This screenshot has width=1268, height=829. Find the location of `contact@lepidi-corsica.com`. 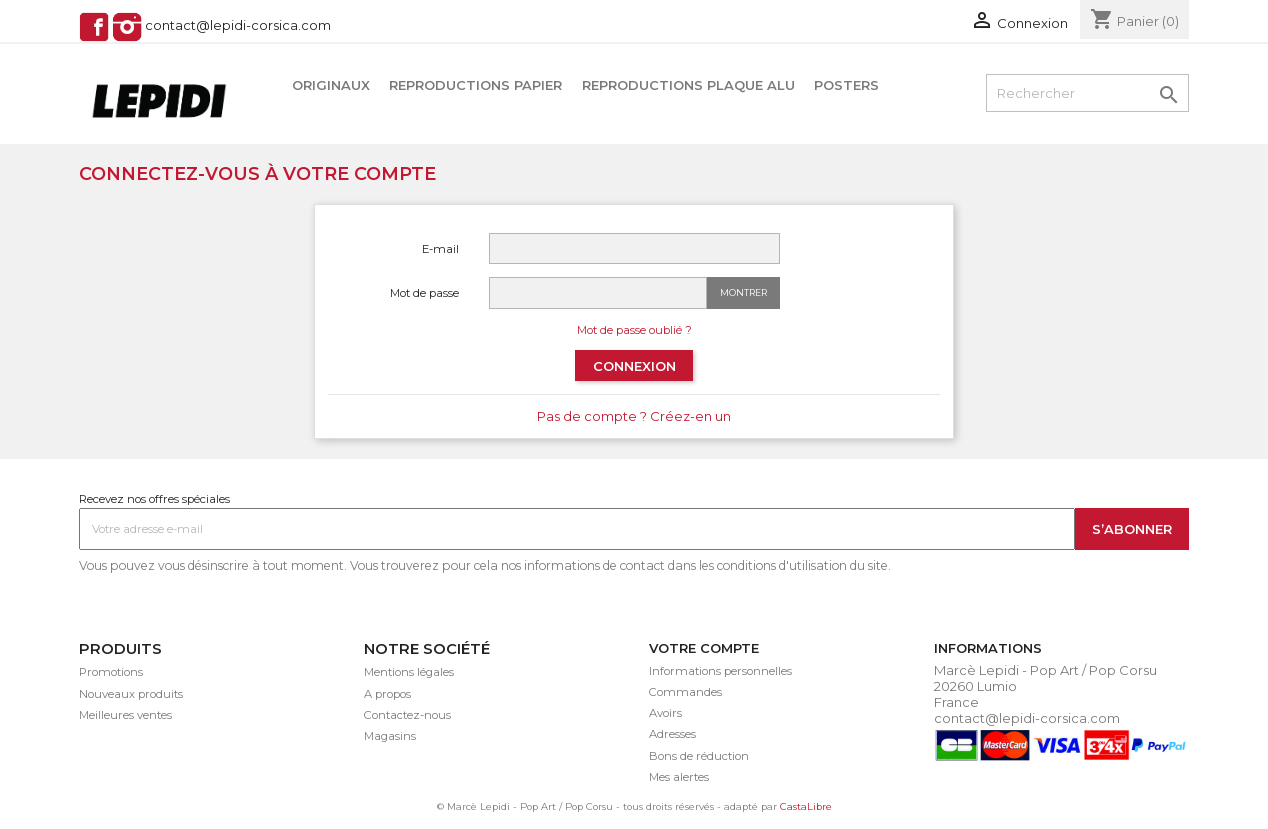

contact@lepidi-corsica.com is located at coordinates (238, 26).